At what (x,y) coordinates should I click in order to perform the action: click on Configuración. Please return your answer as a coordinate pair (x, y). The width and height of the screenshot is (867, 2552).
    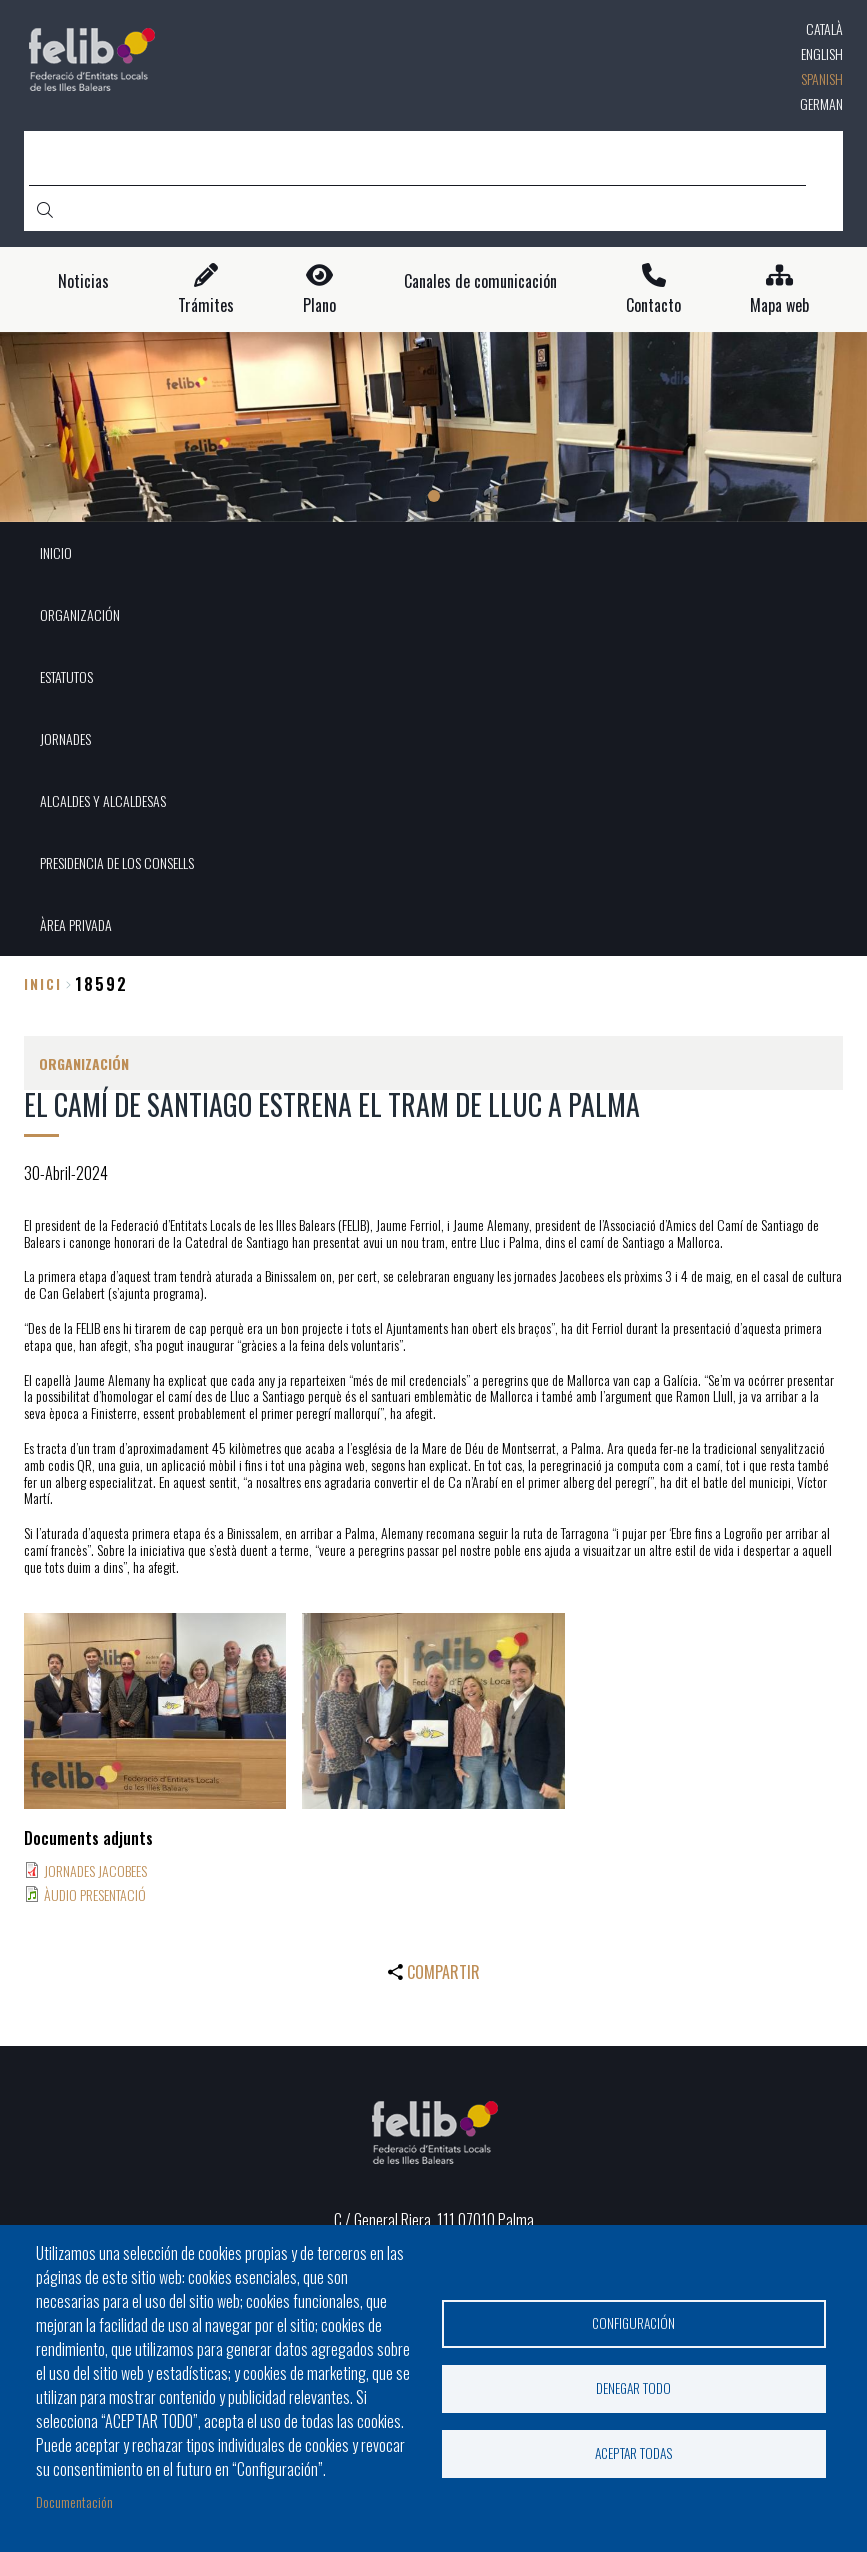
    Looking at the image, I should click on (633, 2323).